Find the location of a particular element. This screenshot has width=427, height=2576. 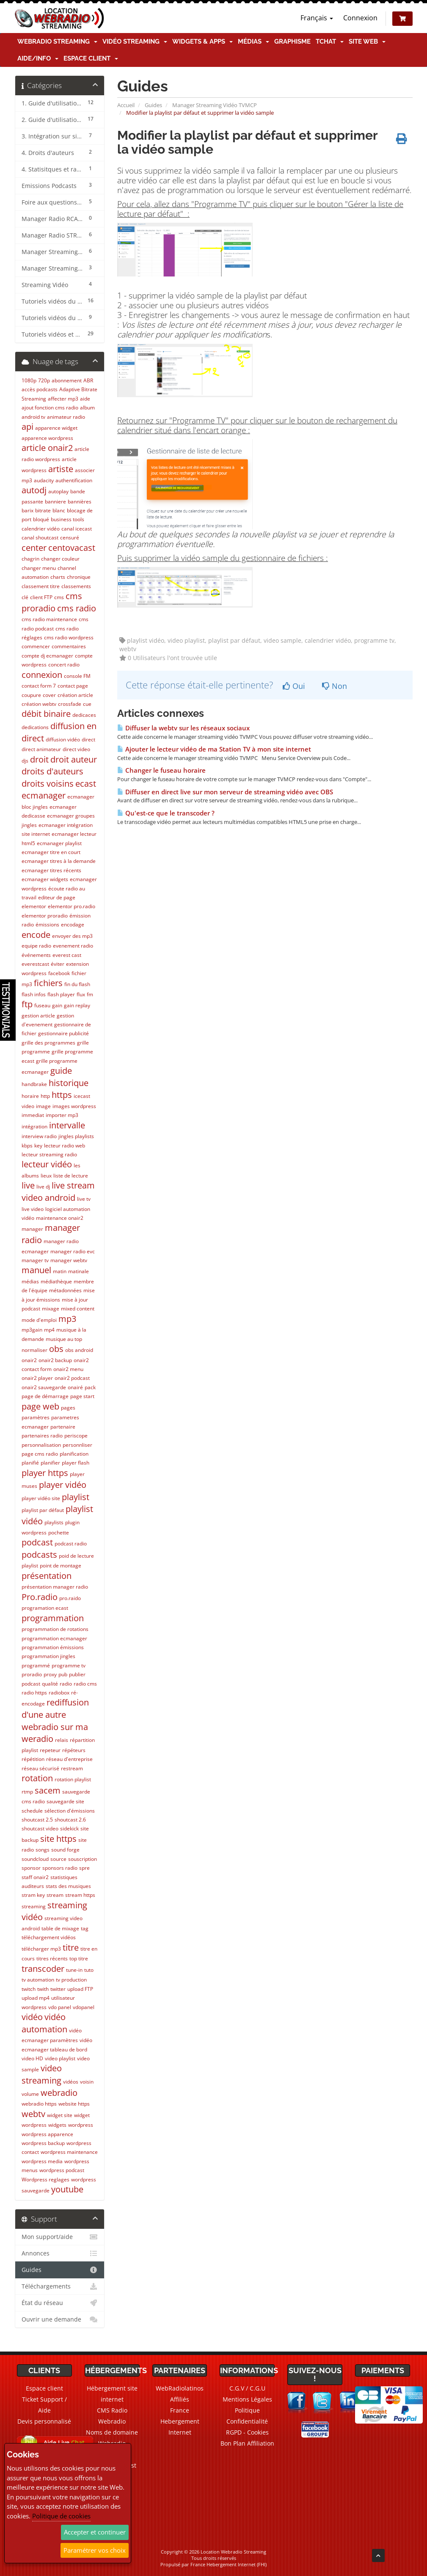

mp3 is located at coordinates (67, 1318).